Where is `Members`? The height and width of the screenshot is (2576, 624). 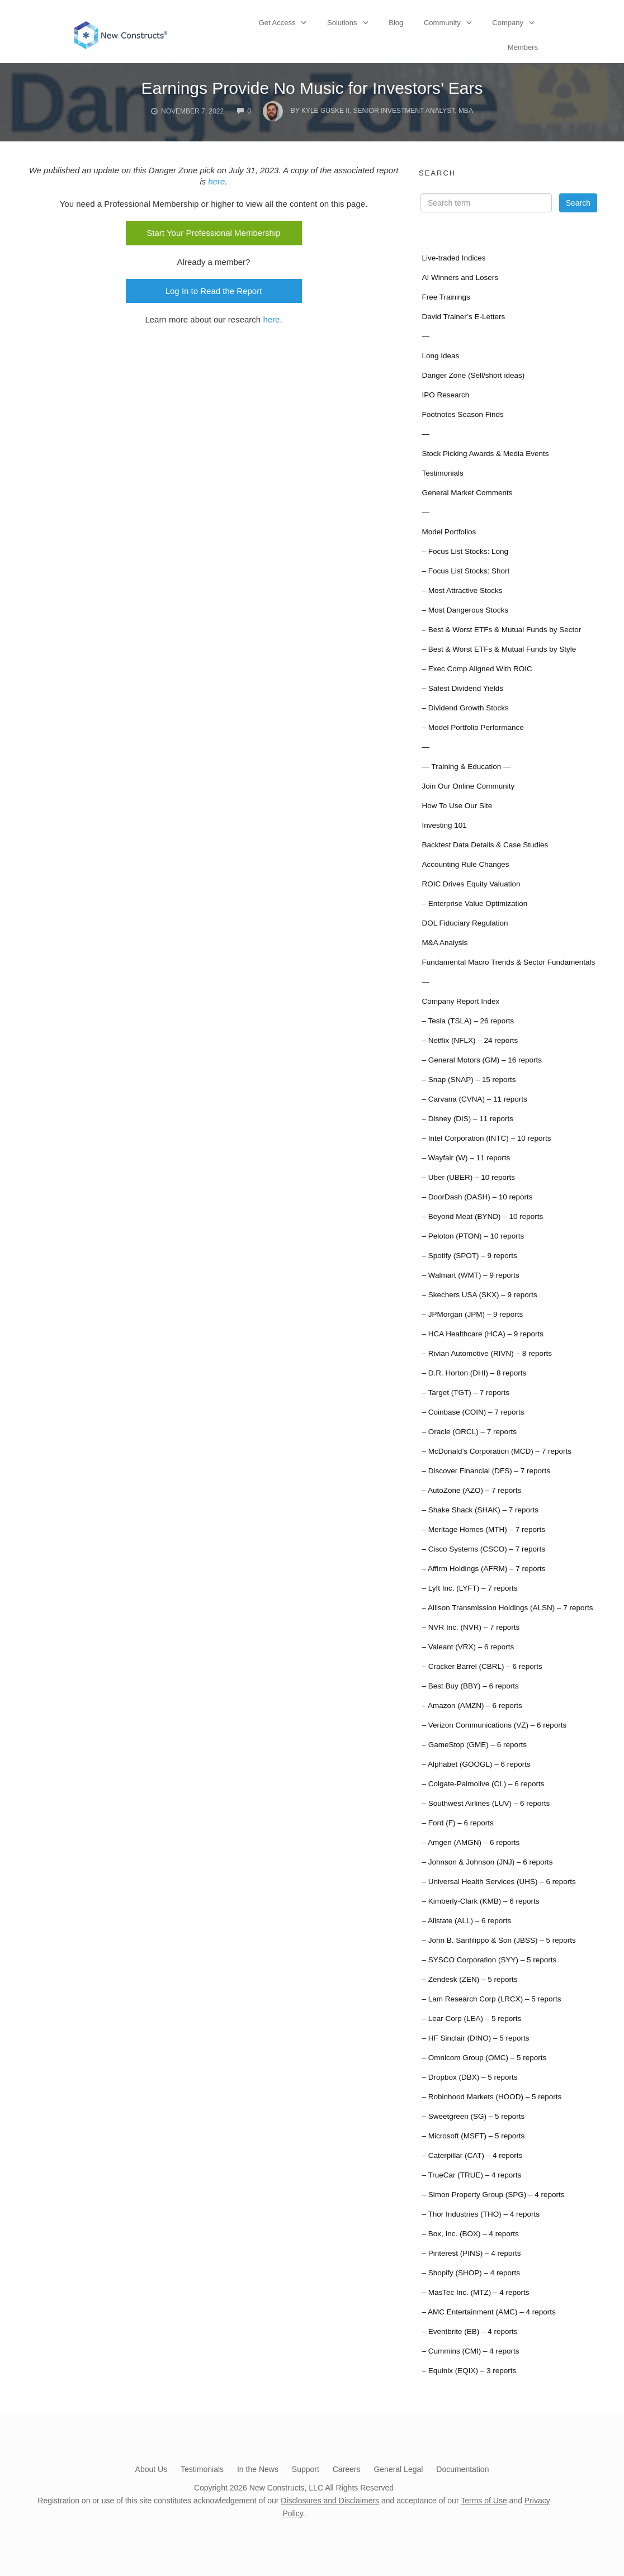 Members is located at coordinates (523, 47).